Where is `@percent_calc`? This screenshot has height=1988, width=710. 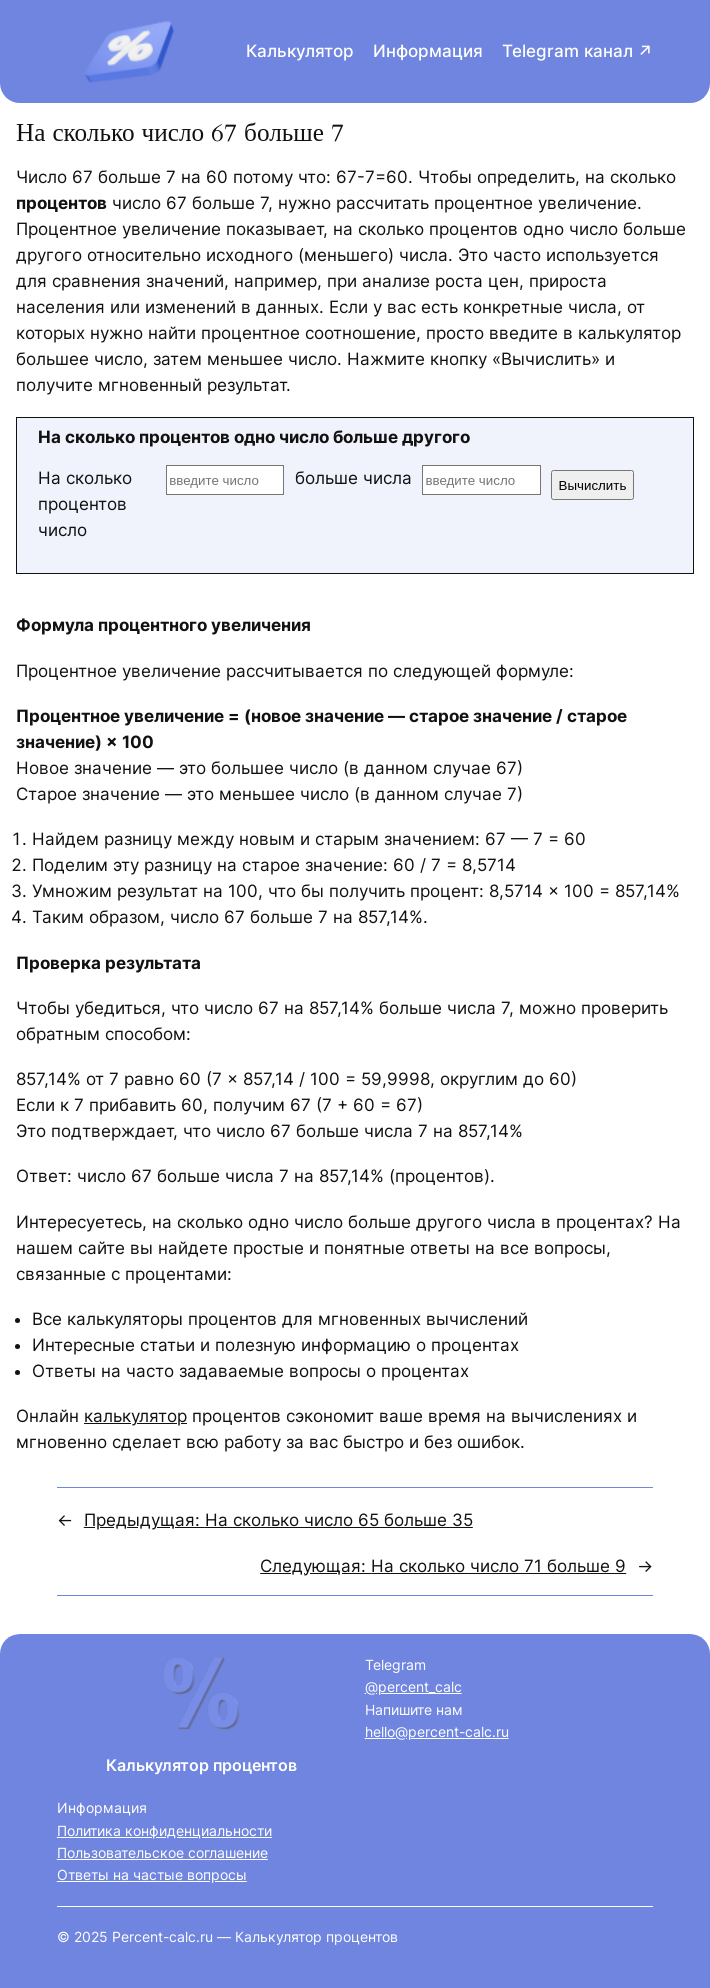 @percent_calc is located at coordinates (413, 1686).